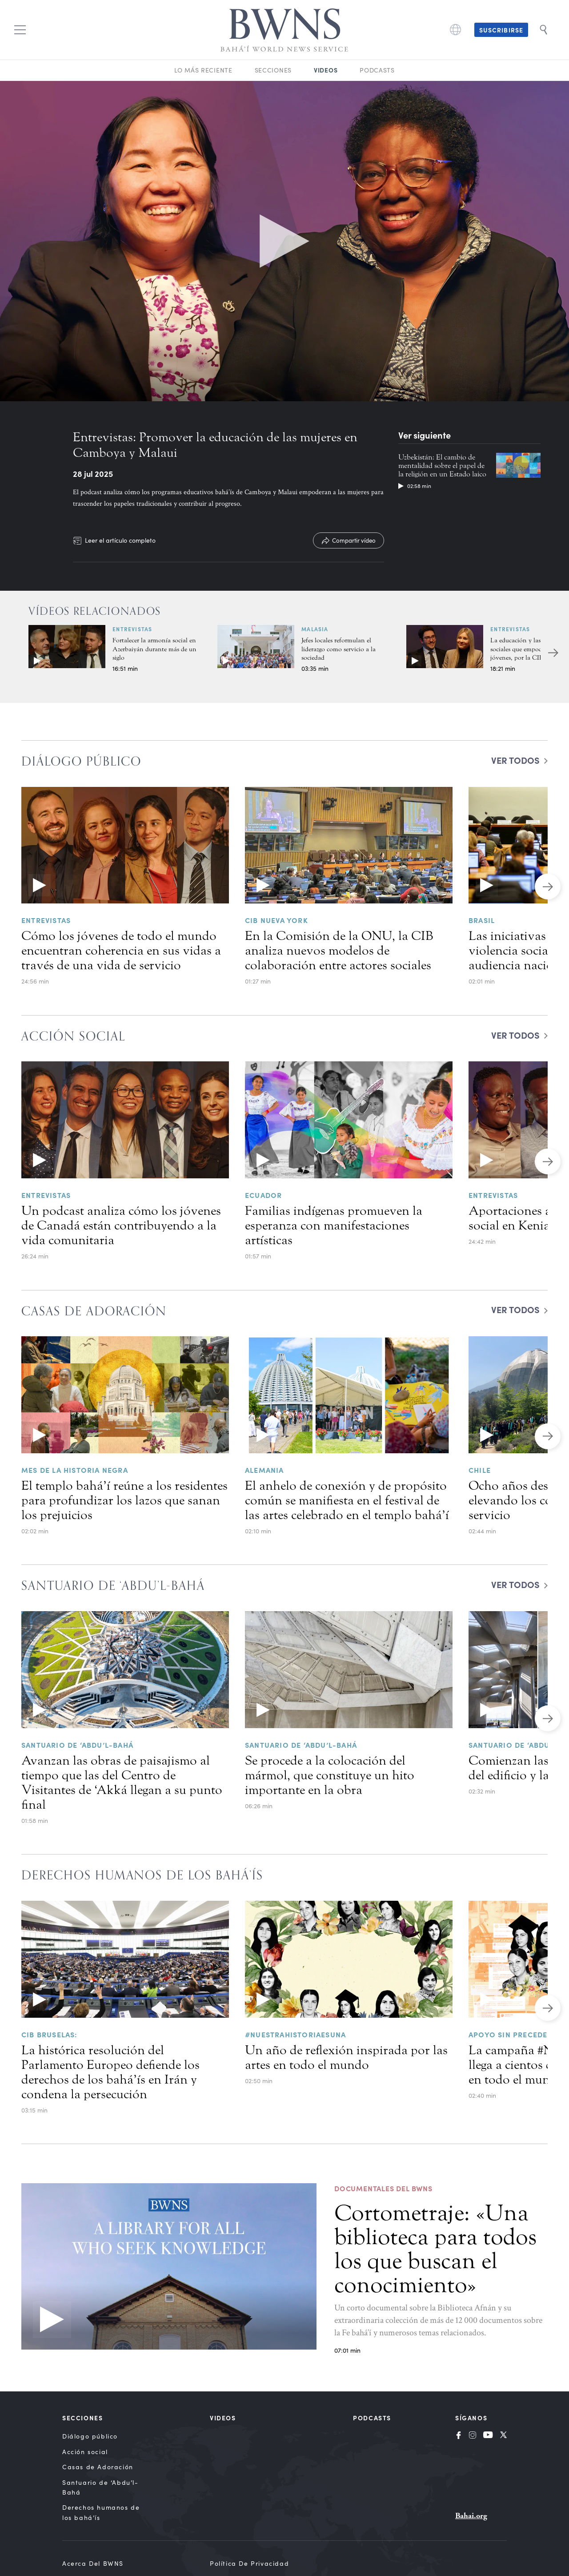 This screenshot has width=569, height=2576. Describe the element at coordinates (346, 2057) in the screenshot. I see `Un año de reflexión inspirada por las artes en todo el mundo` at that location.